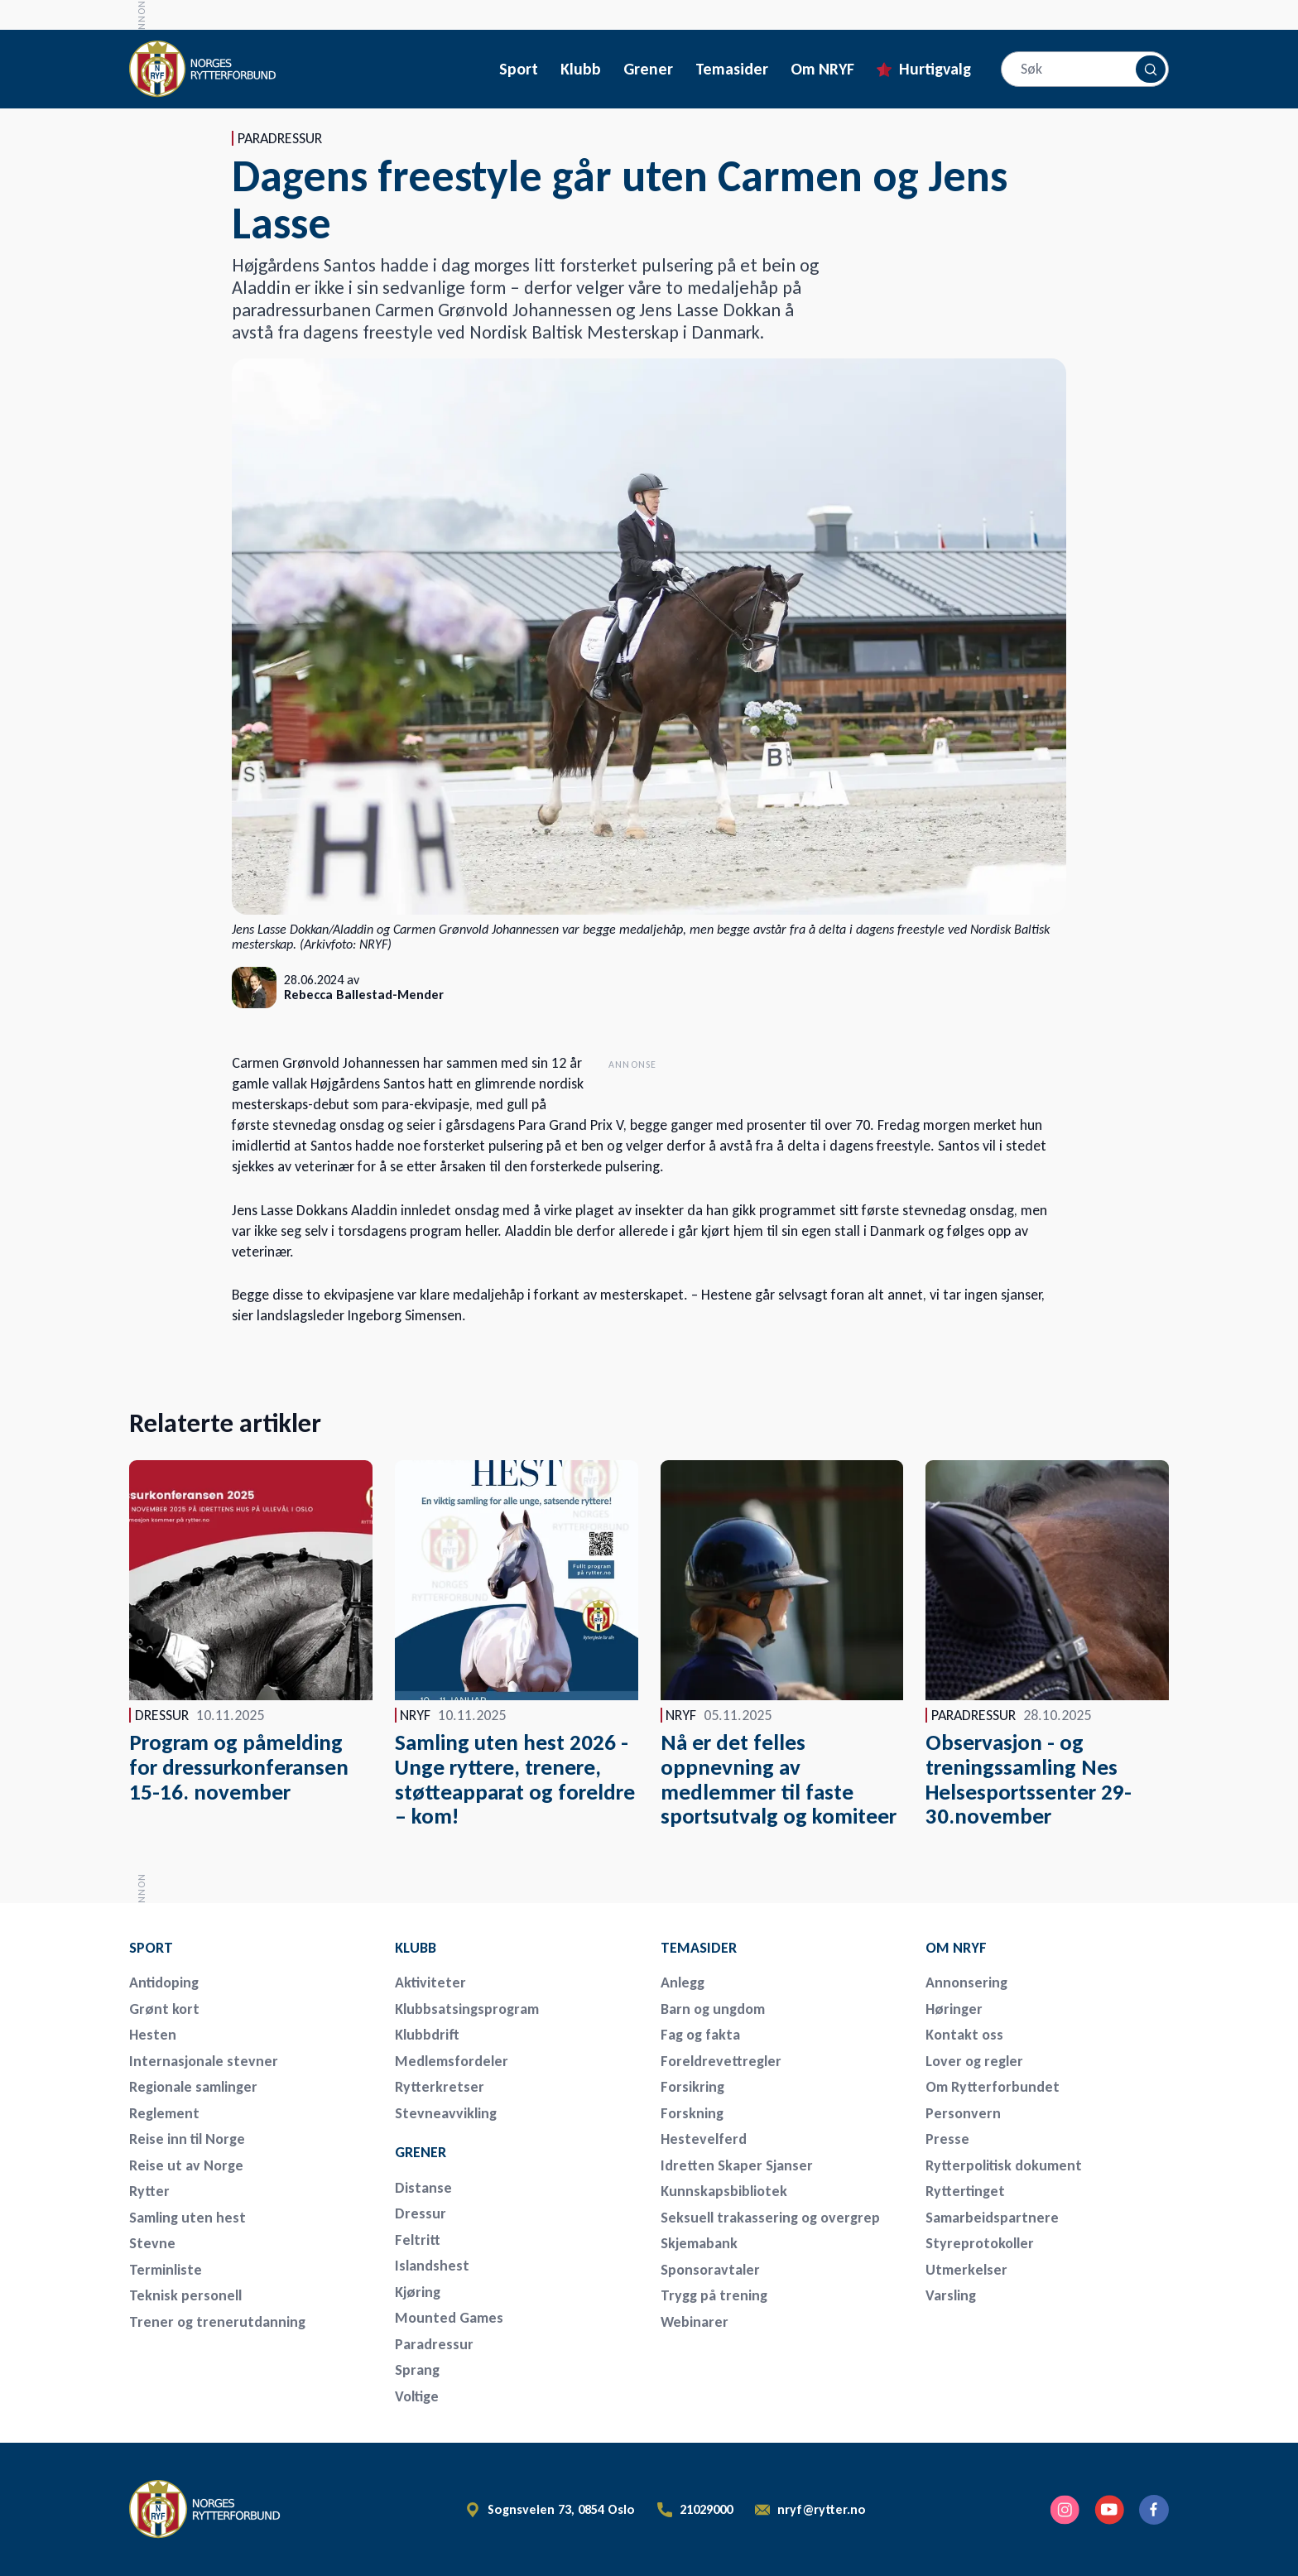 Image resolution: width=1298 pixels, height=2576 pixels. I want to click on Fag og fakta, so click(700, 2035).